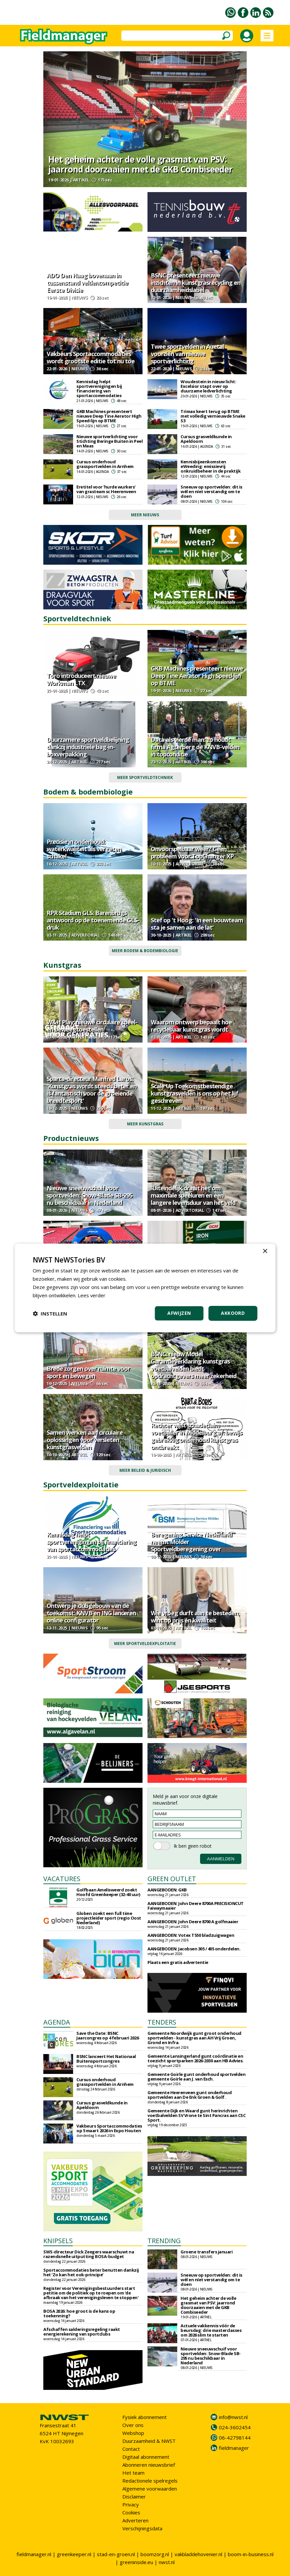 The width and height of the screenshot is (290, 2576). What do you see at coordinates (91, 2272) in the screenshot?
I see `Sportaccommodaties beter benutten dankzij het ‘Zo kan het ook-principe’` at bounding box center [91, 2272].